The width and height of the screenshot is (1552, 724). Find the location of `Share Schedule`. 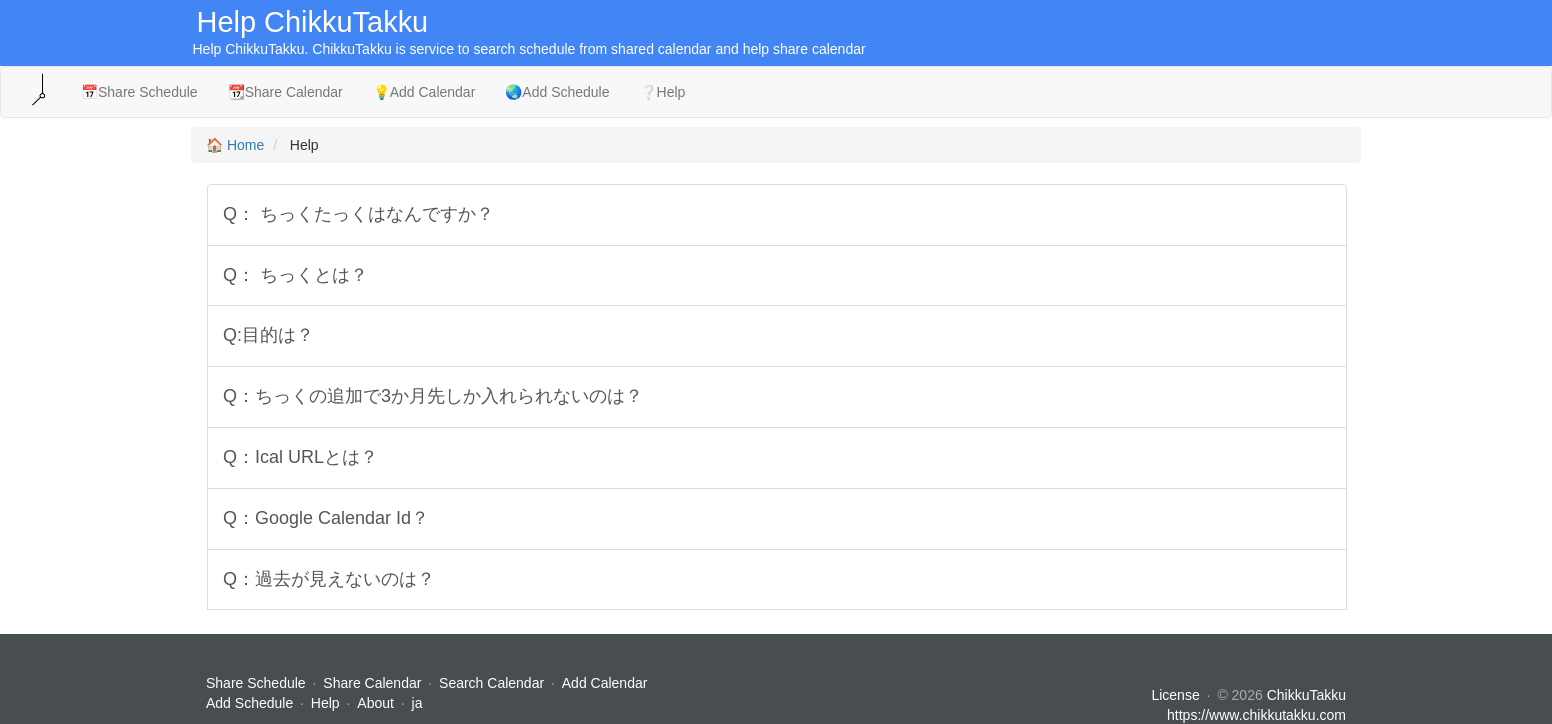

Share Schedule is located at coordinates (256, 683).